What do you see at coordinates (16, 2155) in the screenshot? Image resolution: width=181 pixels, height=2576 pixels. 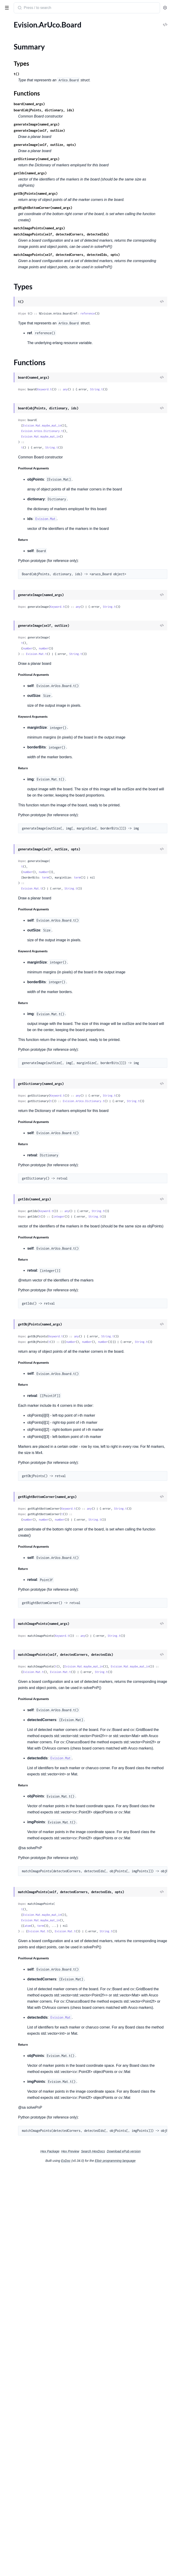 I see `.FaceRecognition` at bounding box center [16, 2155].